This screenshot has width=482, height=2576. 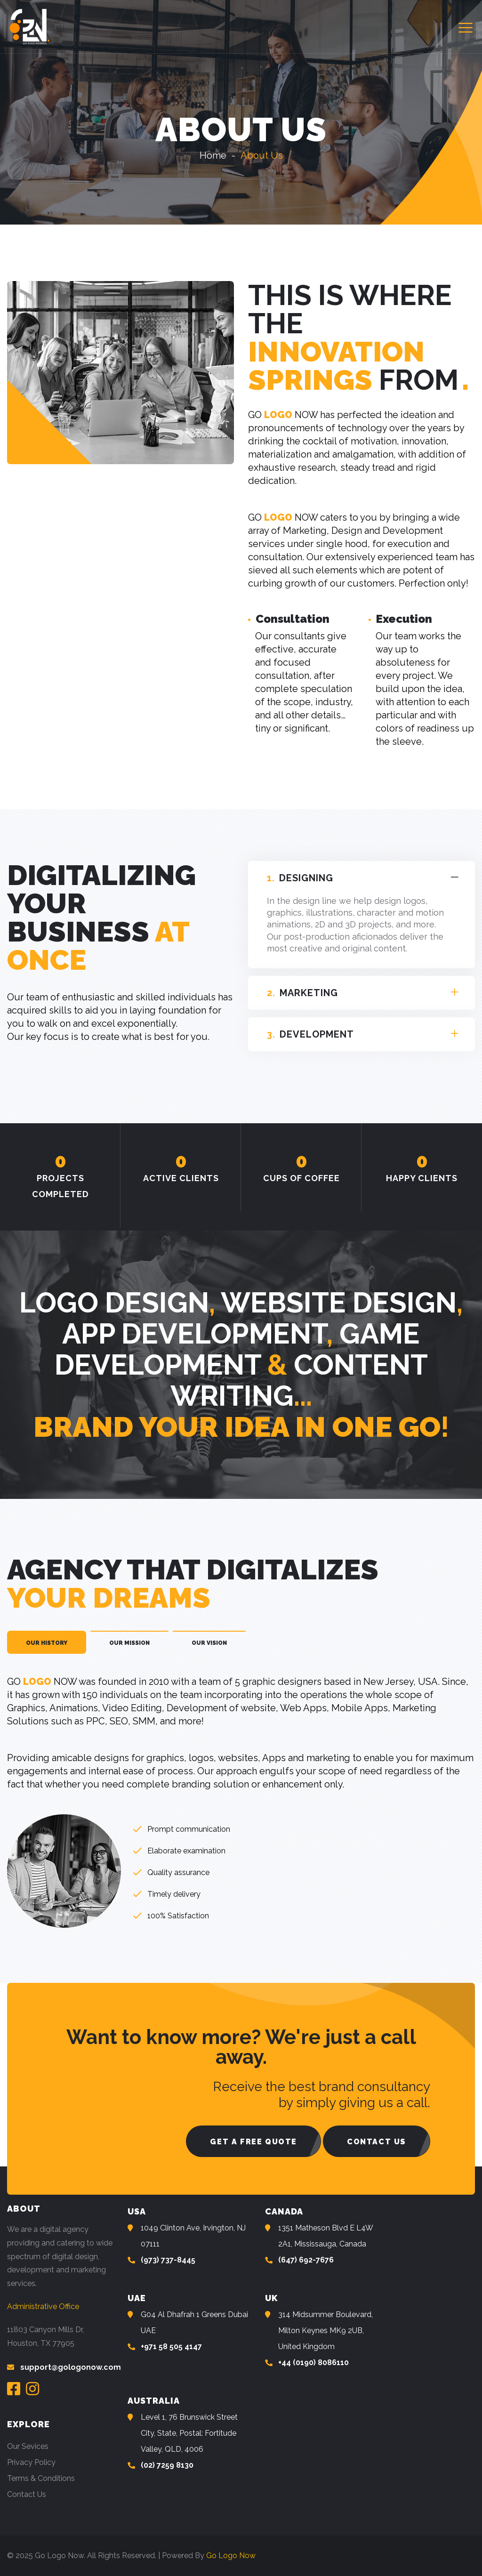 What do you see at coordinates (168, 2259) in the screenshot?
I see `(973) 737-8445` at bounding box center [168, 2259].